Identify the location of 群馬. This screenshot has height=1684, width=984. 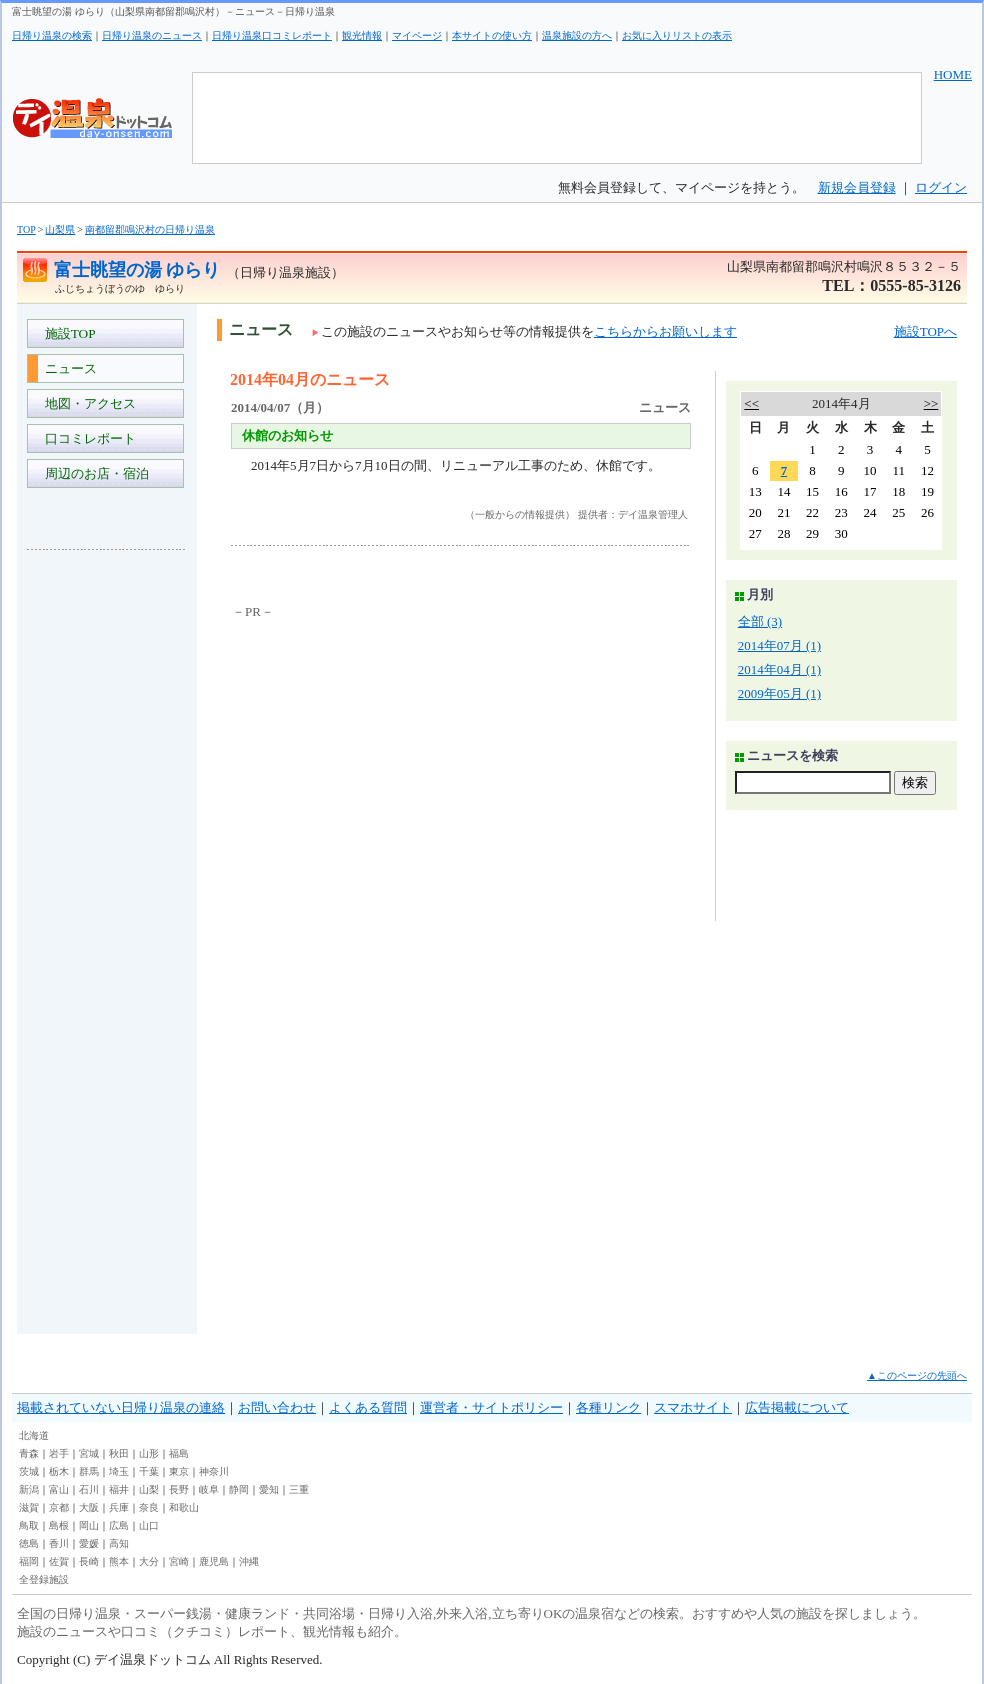
(89, 1471).